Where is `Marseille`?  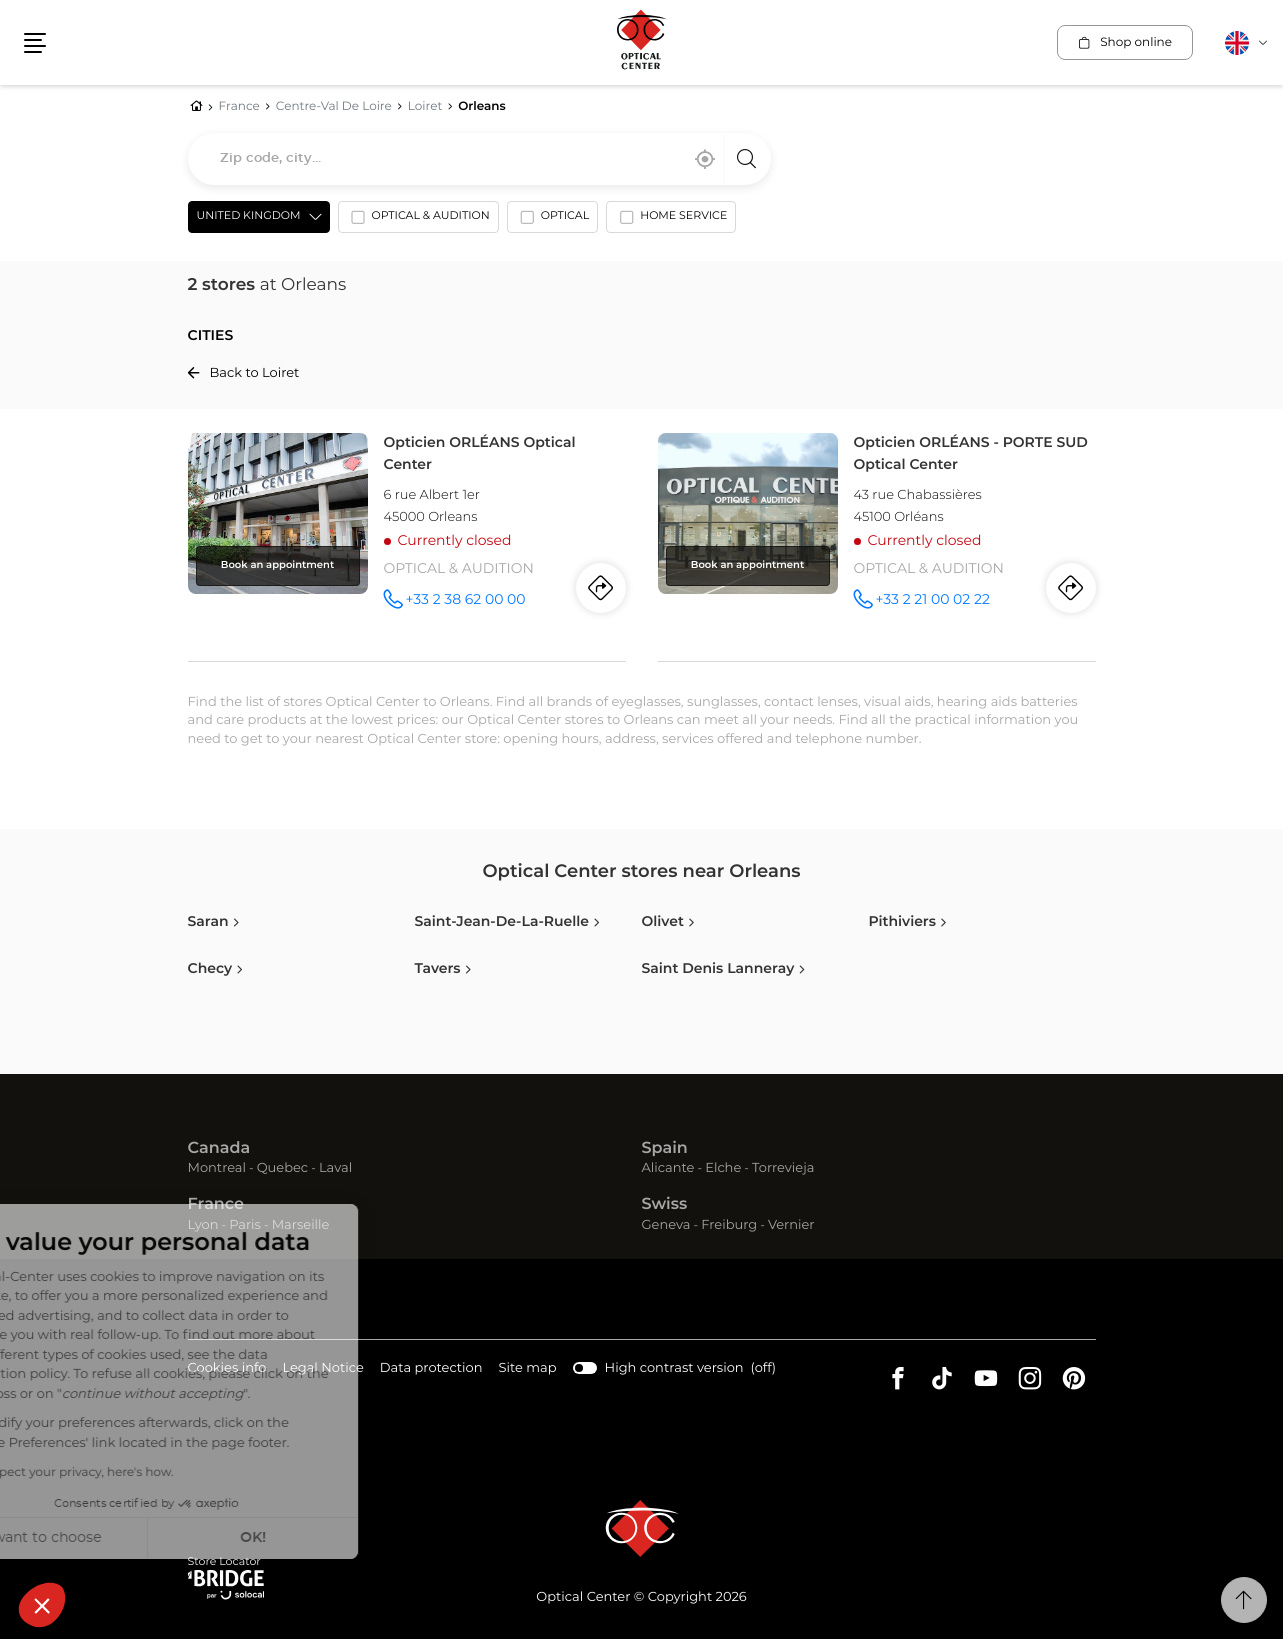
Marseille is located at coordinates (301, 1225).